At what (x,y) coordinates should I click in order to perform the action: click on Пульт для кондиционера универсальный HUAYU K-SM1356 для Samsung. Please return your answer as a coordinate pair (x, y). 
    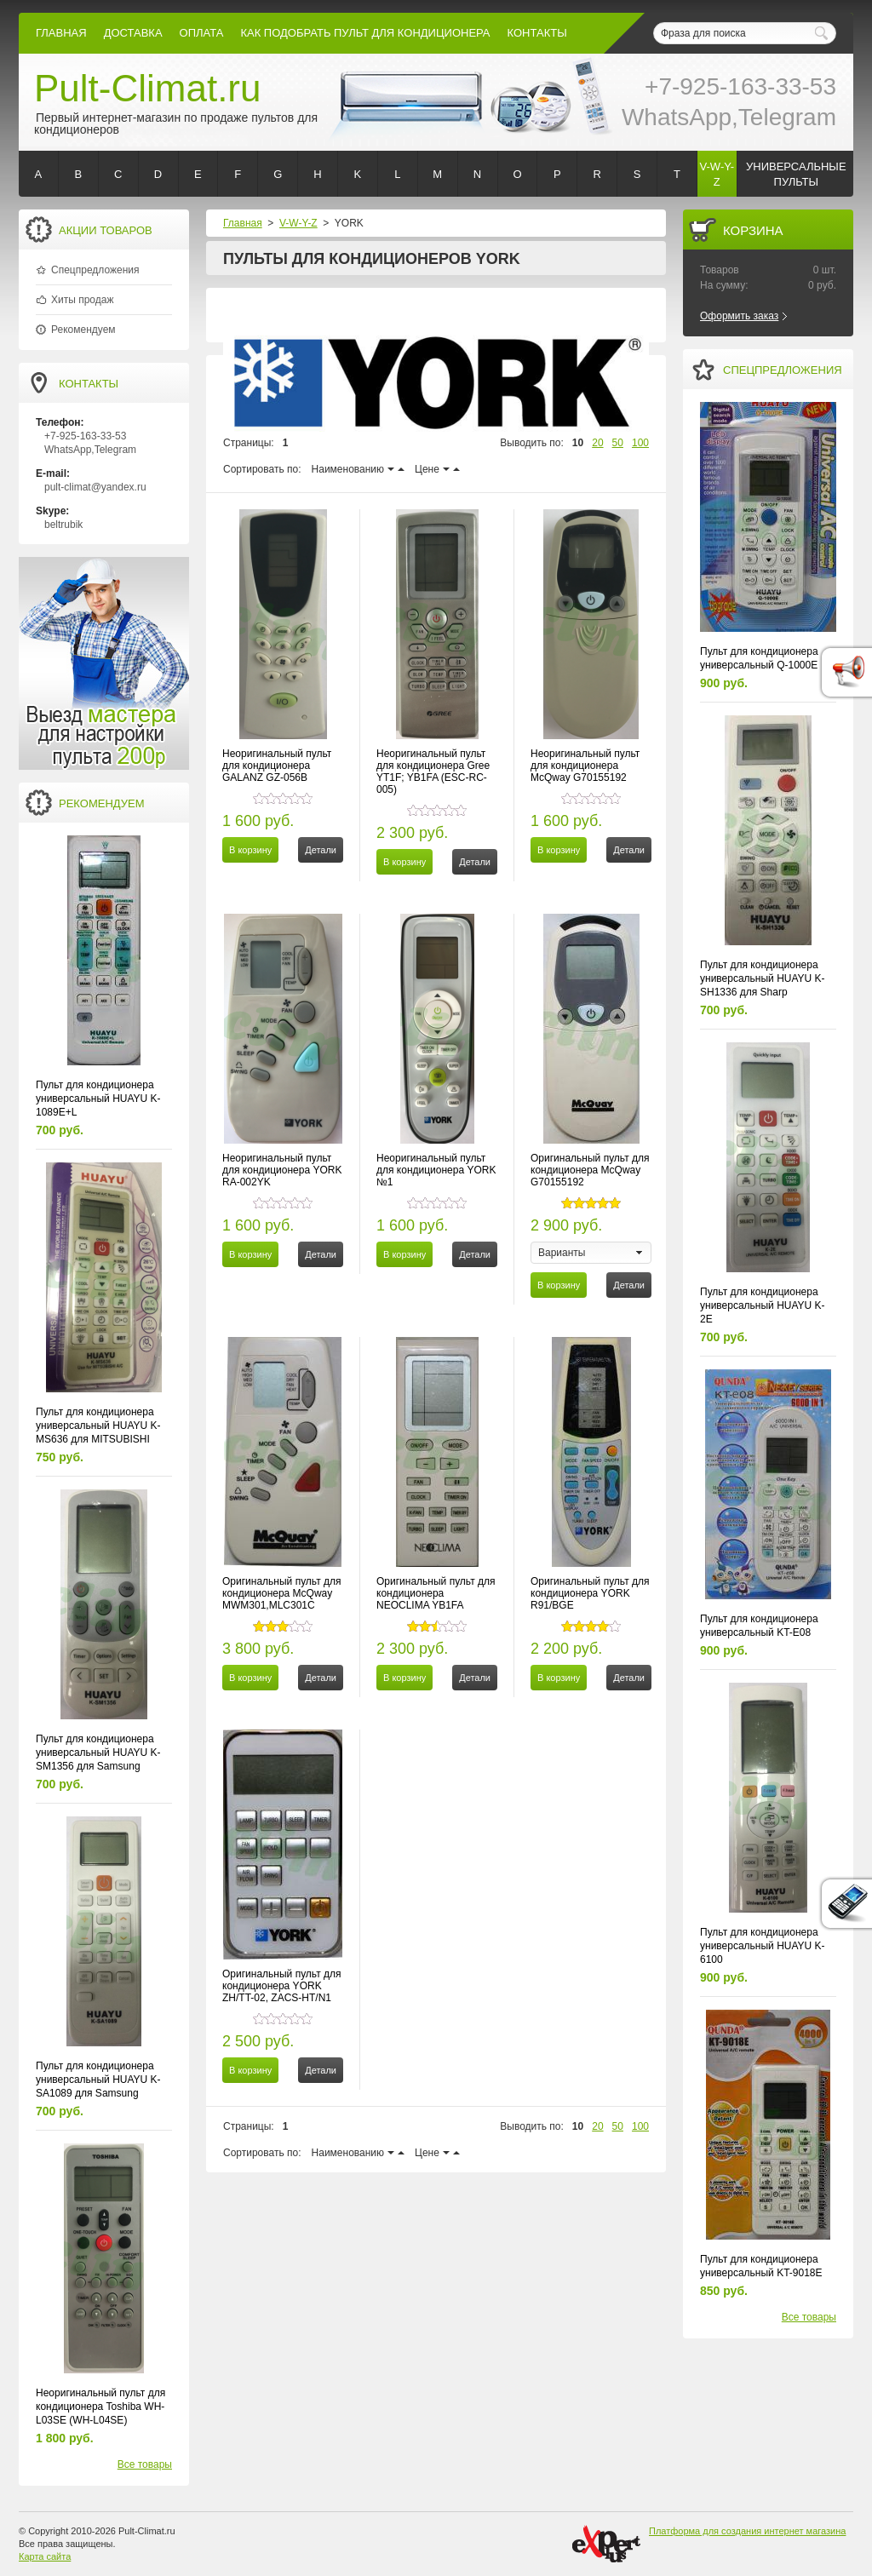
    Looking at the image, I should click on (98, 1752).